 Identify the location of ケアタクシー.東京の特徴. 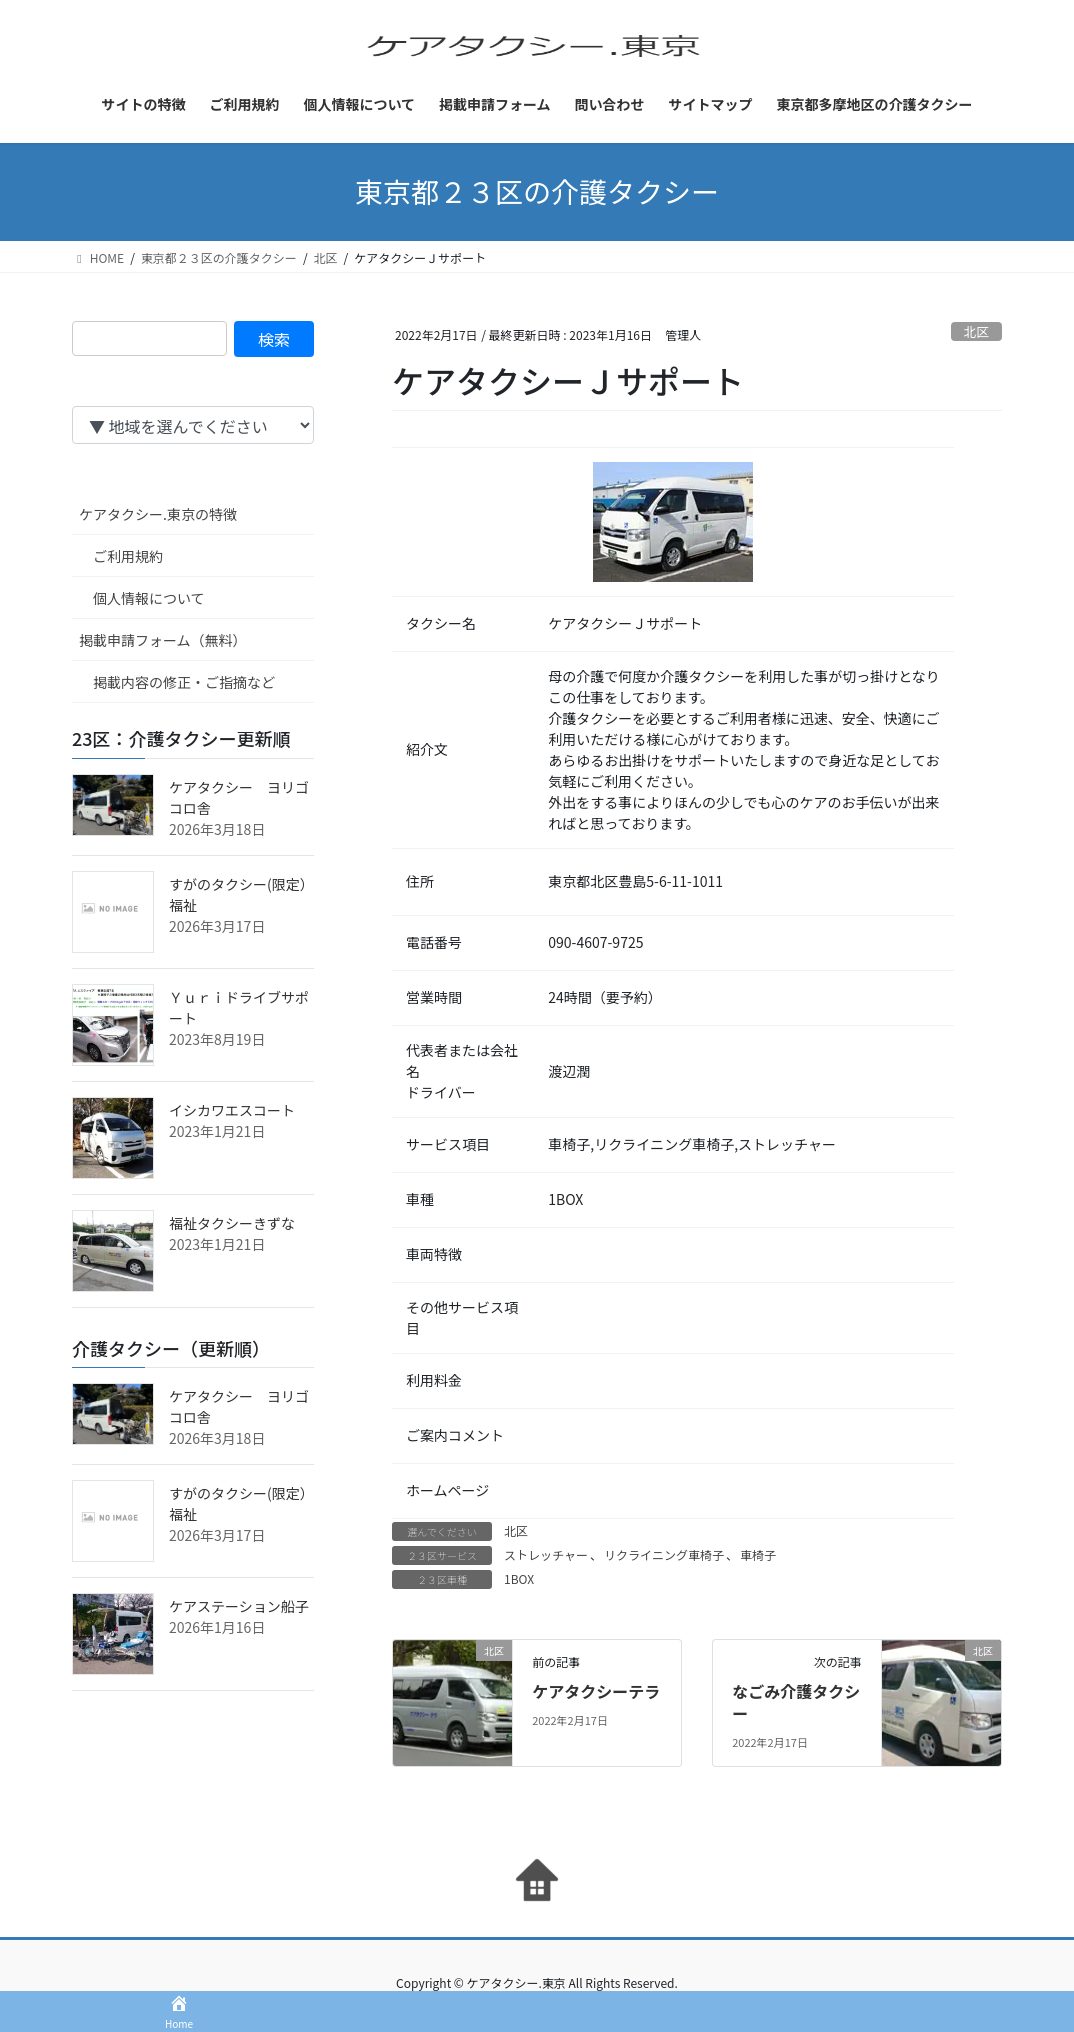
(158, 514).